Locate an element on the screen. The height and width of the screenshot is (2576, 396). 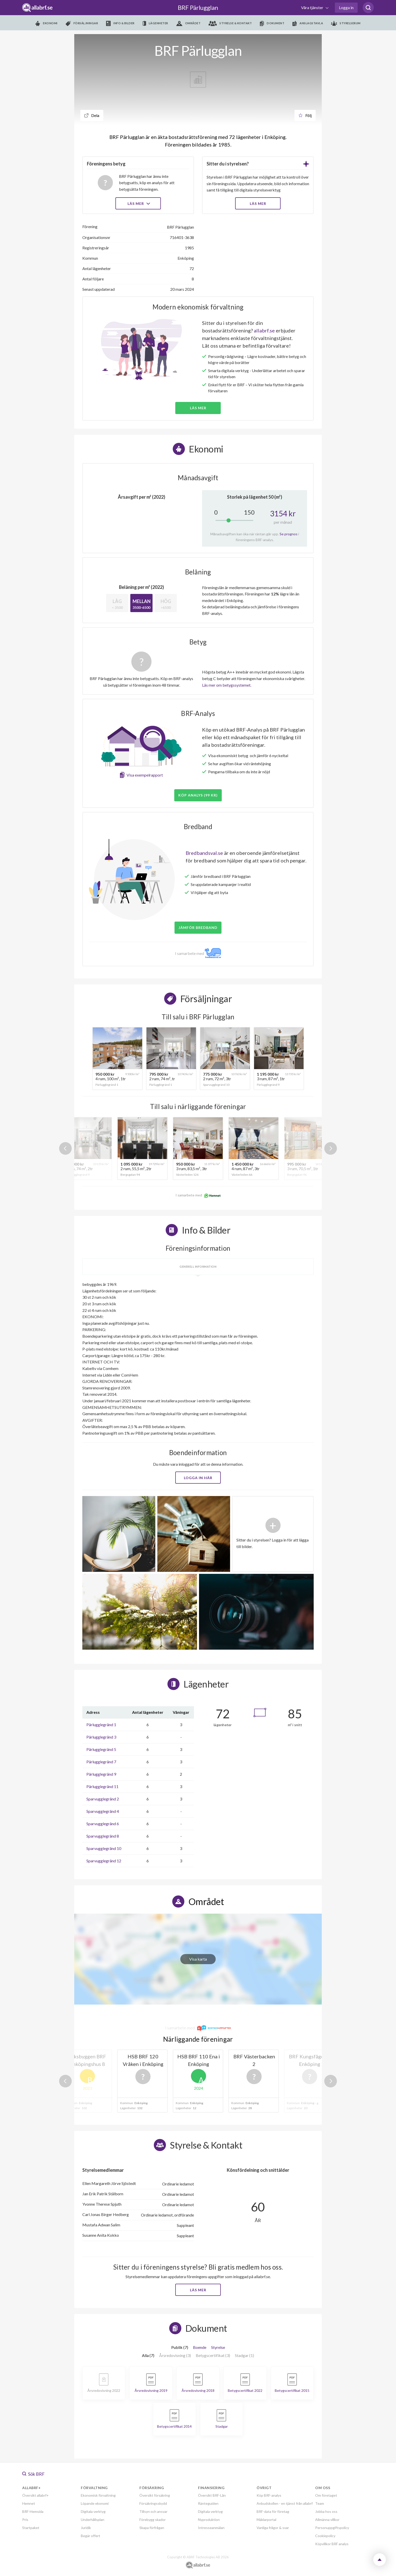
Våra tjänster is located at coordinates (312, 7).